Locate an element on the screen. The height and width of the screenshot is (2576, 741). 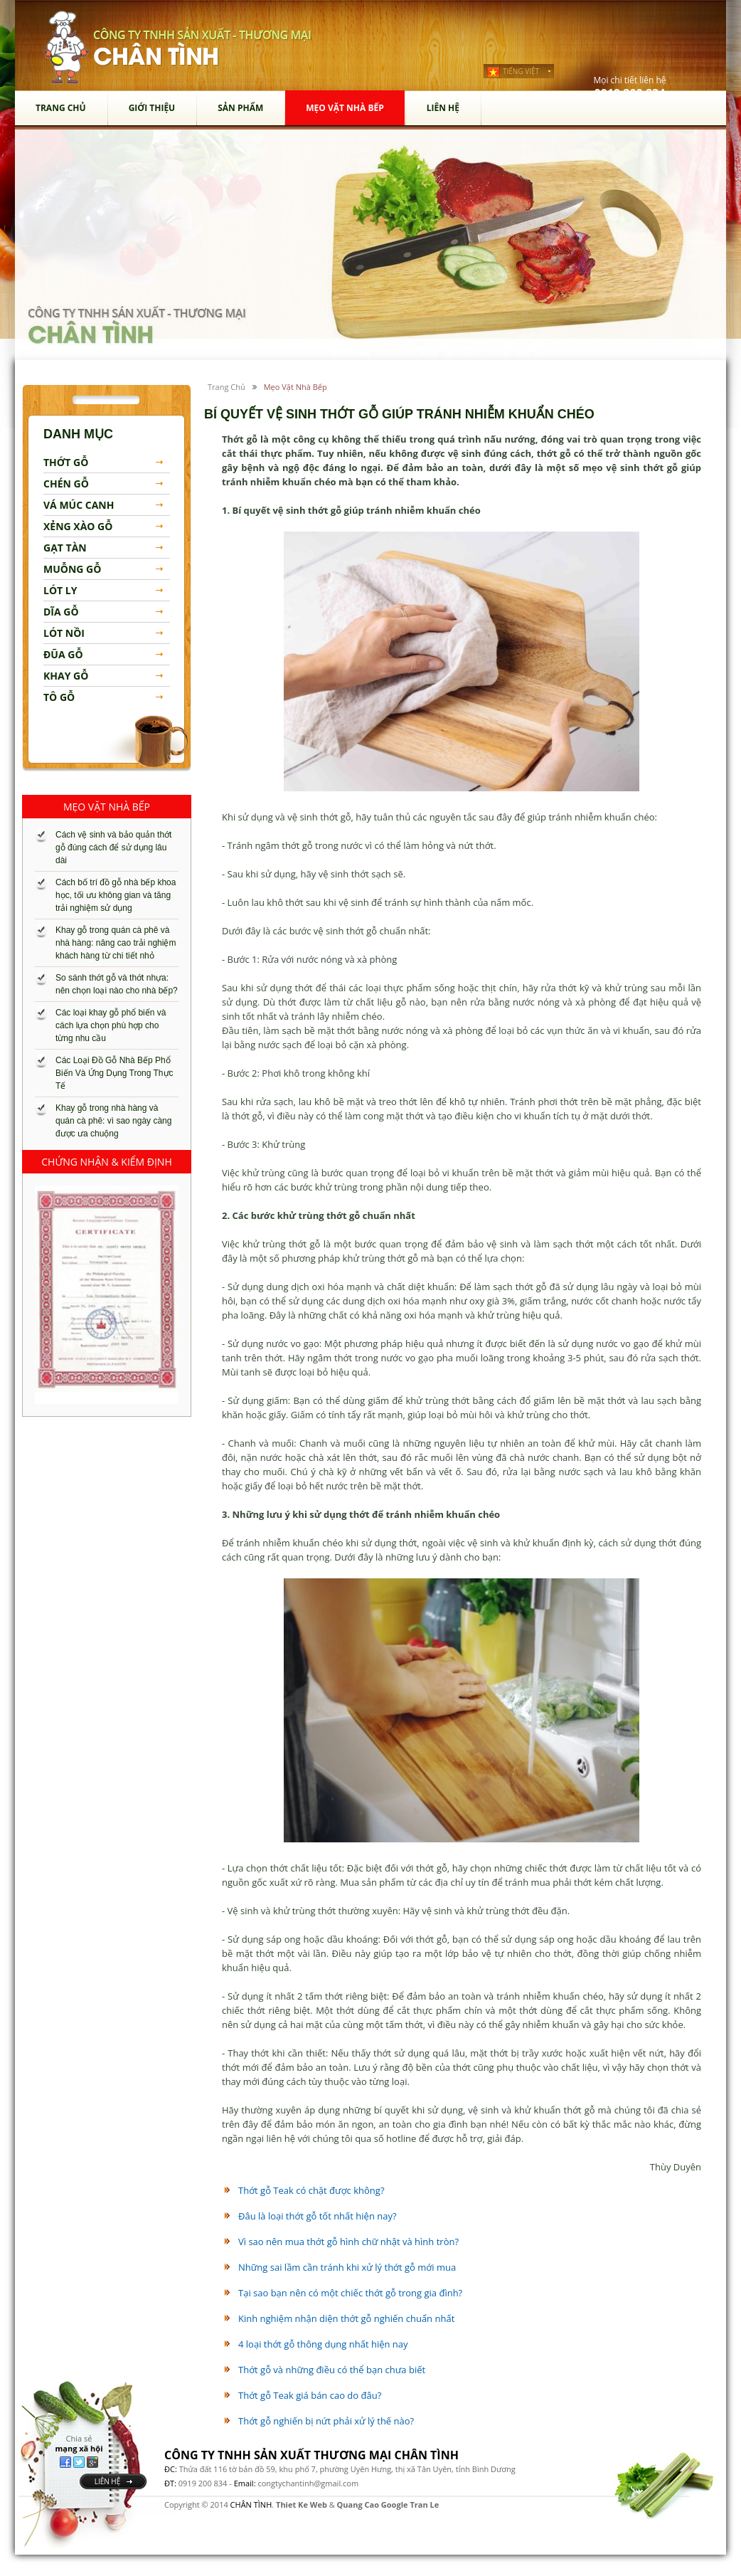
Các loại khay gỗ phổ biến và cách lựa chọn phù hợp cho từng nhu cầu is located at coordinates (110, 1025).